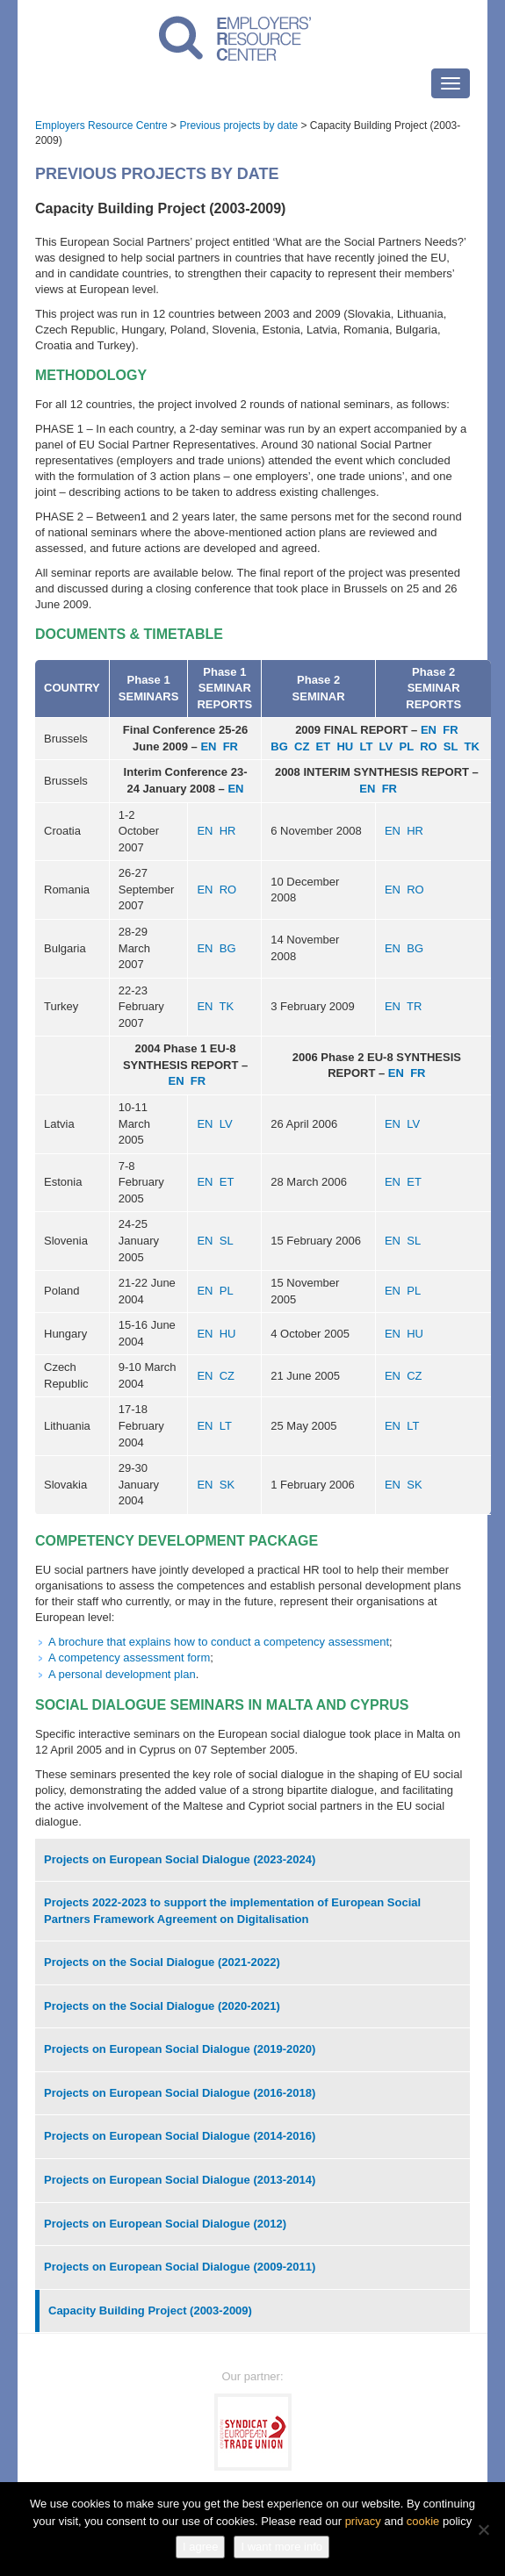 The height and width of the screenshot is (2576, 505). What do you see at coordinates (281, 2546) in the screenshot?
I see `I want more info` at bounding box center [281, 2546].